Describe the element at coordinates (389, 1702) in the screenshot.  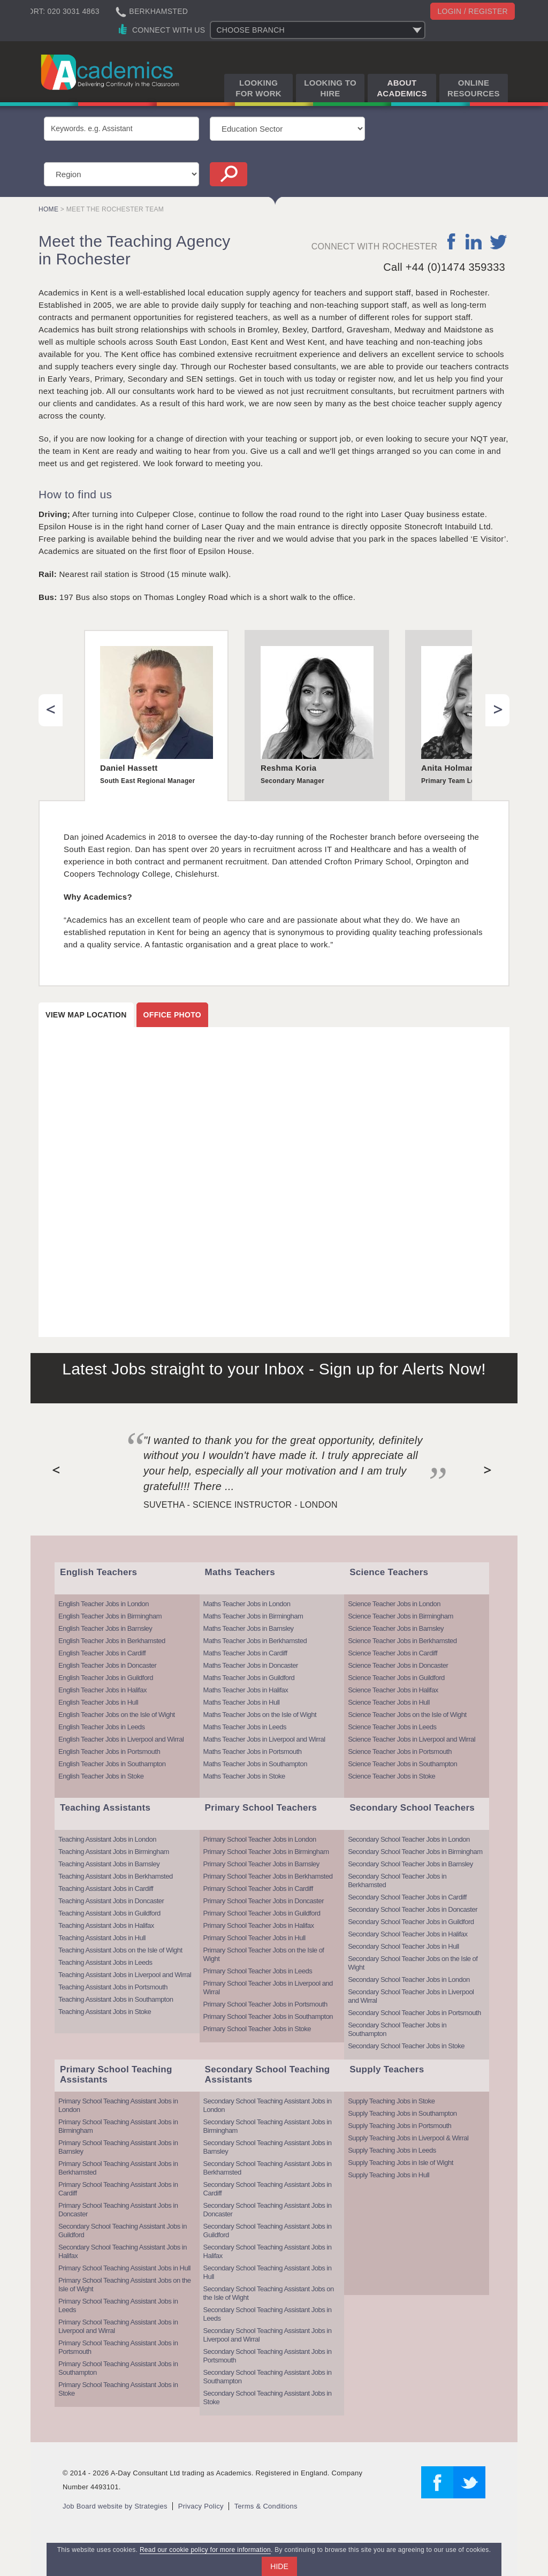
I see `Science Teacher Jobs in Hull` at that location.